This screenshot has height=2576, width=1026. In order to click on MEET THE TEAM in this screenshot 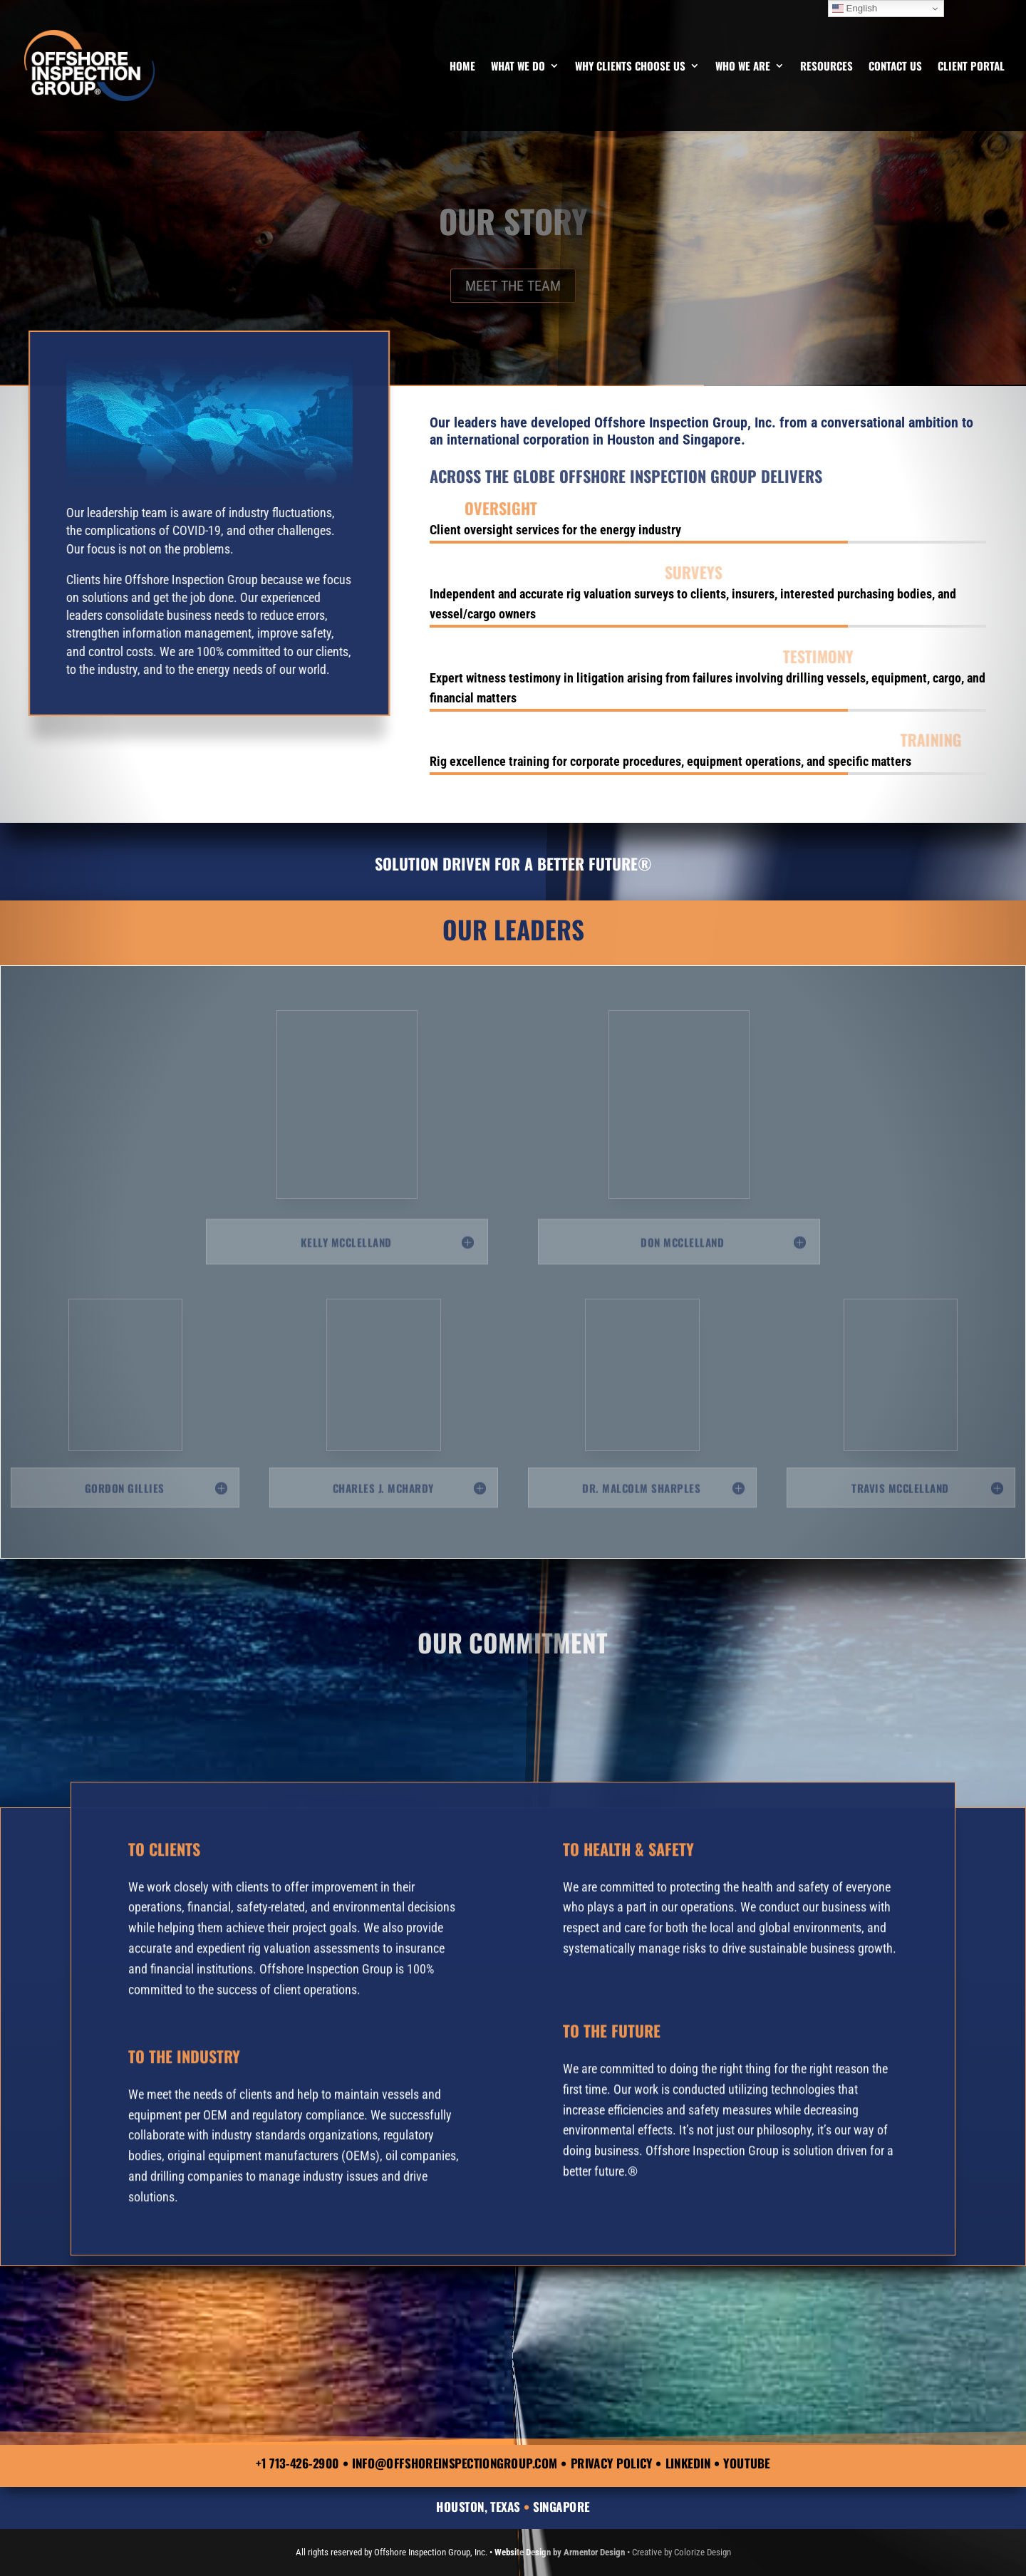, I will do `click(513, 285)`.